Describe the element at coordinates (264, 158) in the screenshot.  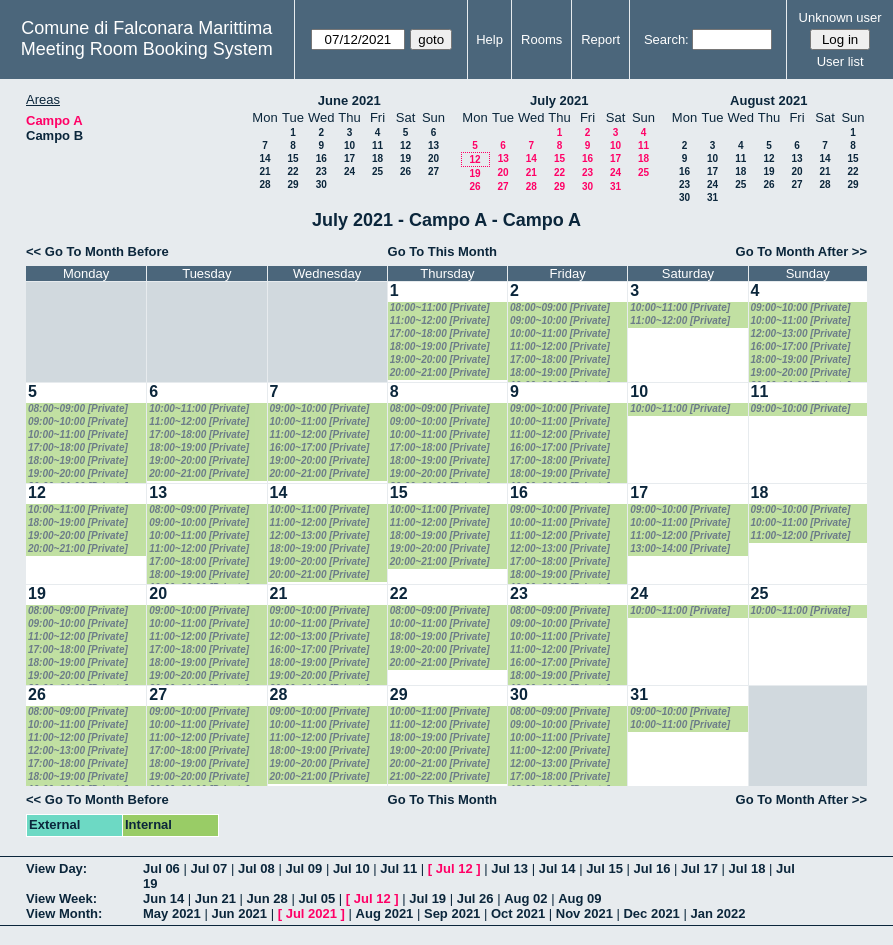
I see `14` at that location.